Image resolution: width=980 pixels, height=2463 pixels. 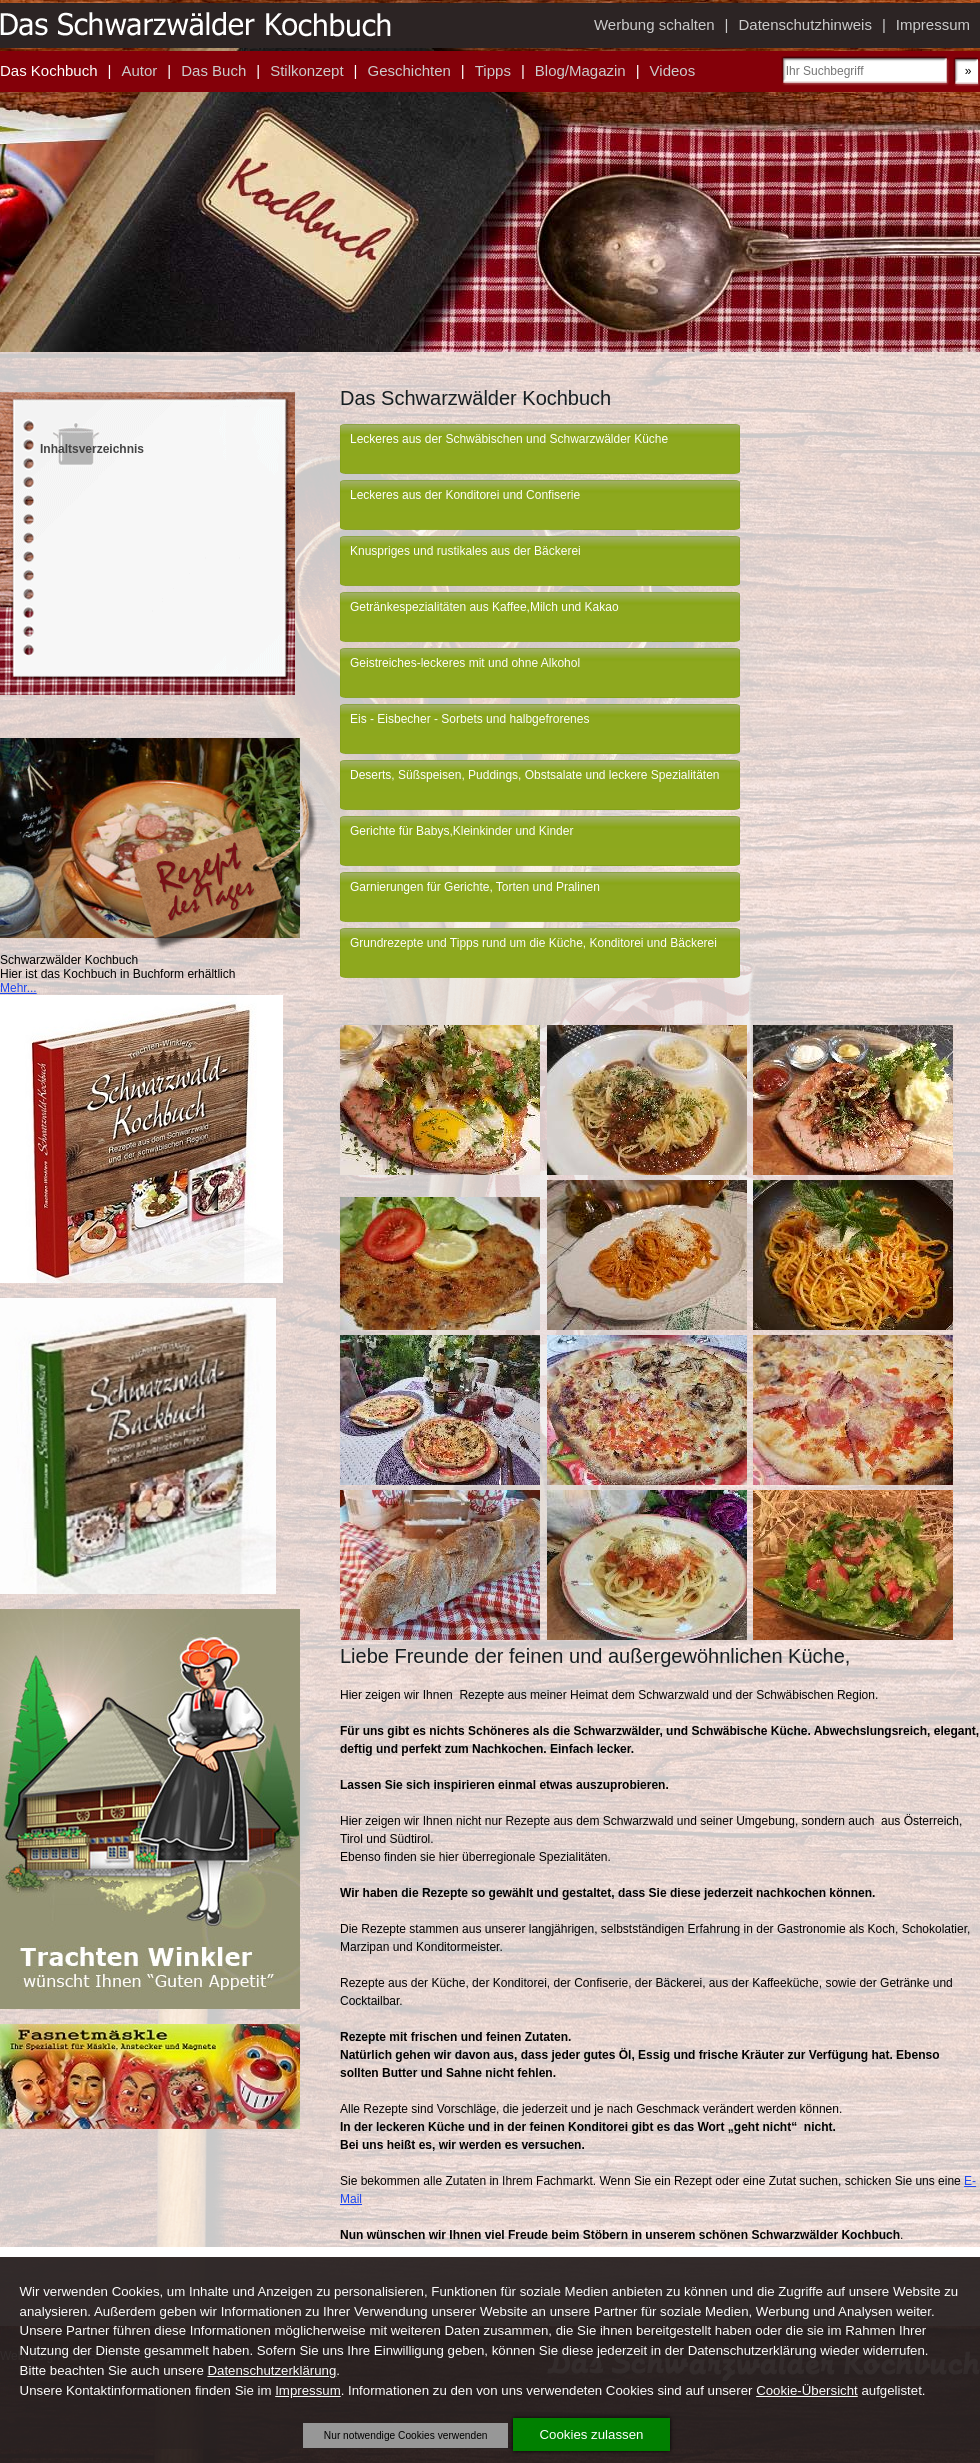 What do you see at coordinates (509, 439) in the screenshot?
I see `Leckeres aus der Schwäbischen und Schwarzwälder Küche` at bounding box center [509, 439].